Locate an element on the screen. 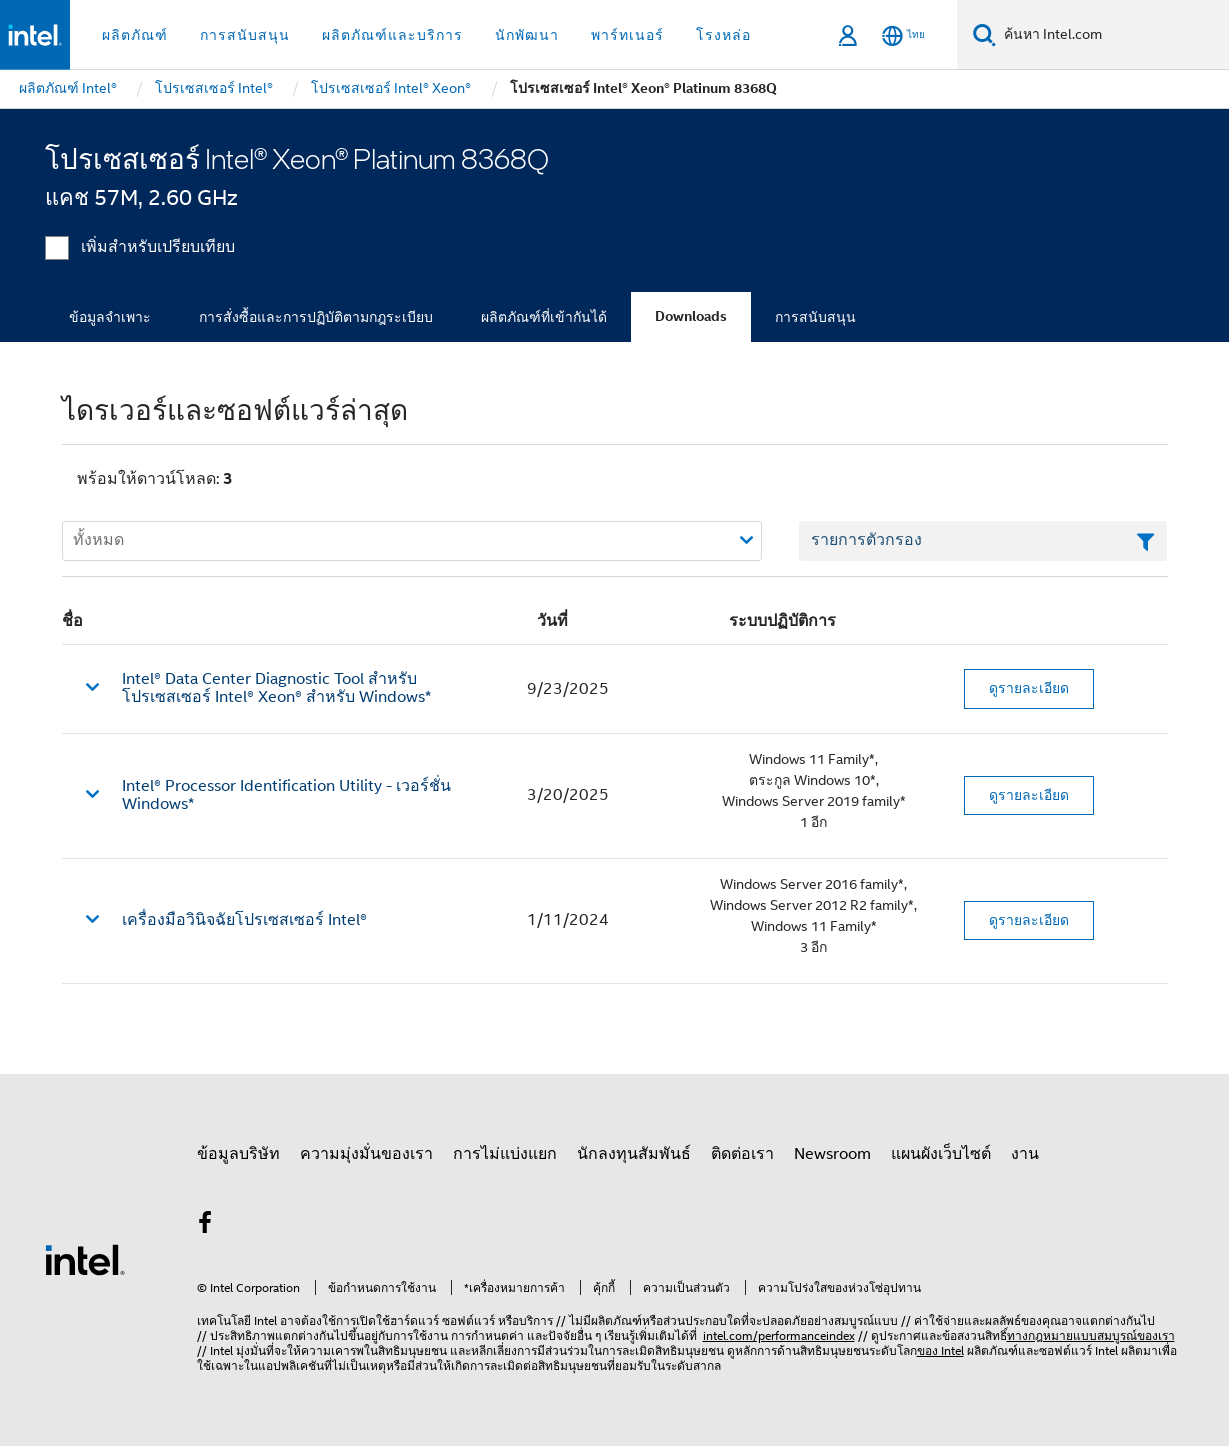 Image resolution: width=1229 pixels, height=1446 pixels. ติดต่อเรา is located at coordinates (742, 1154).